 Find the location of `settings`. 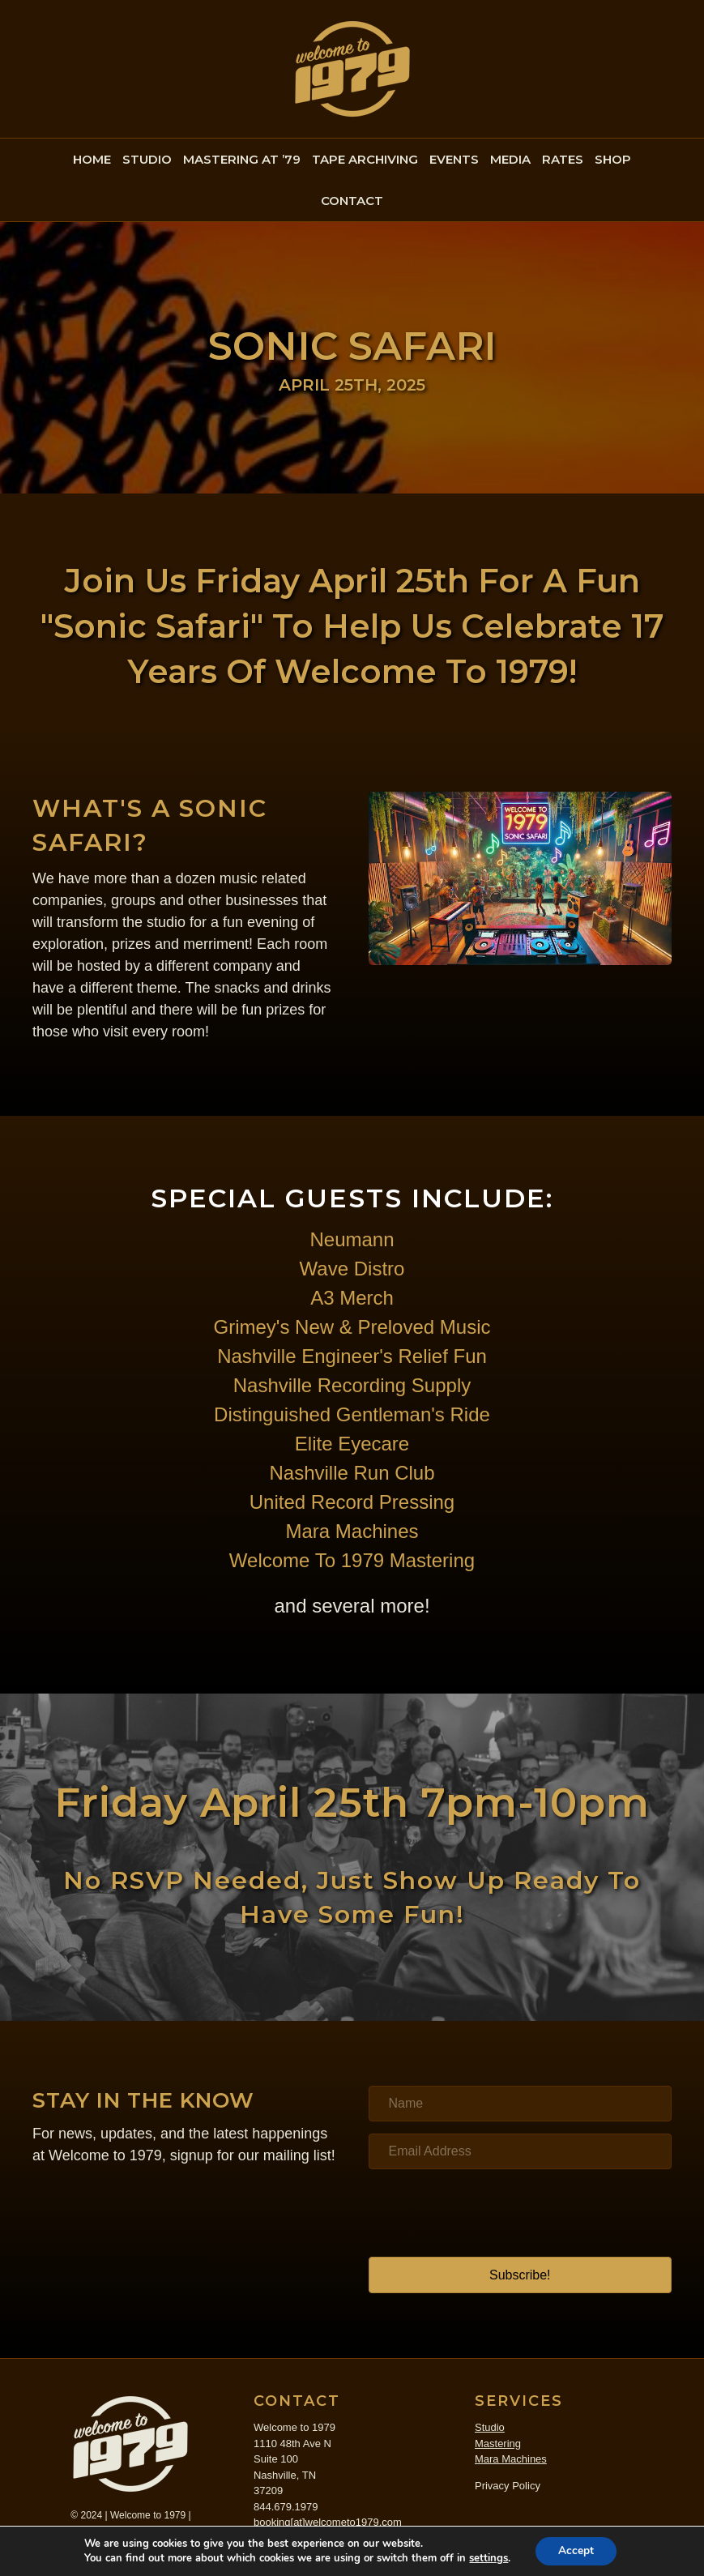

settings is located at coordinates (486, 2558).